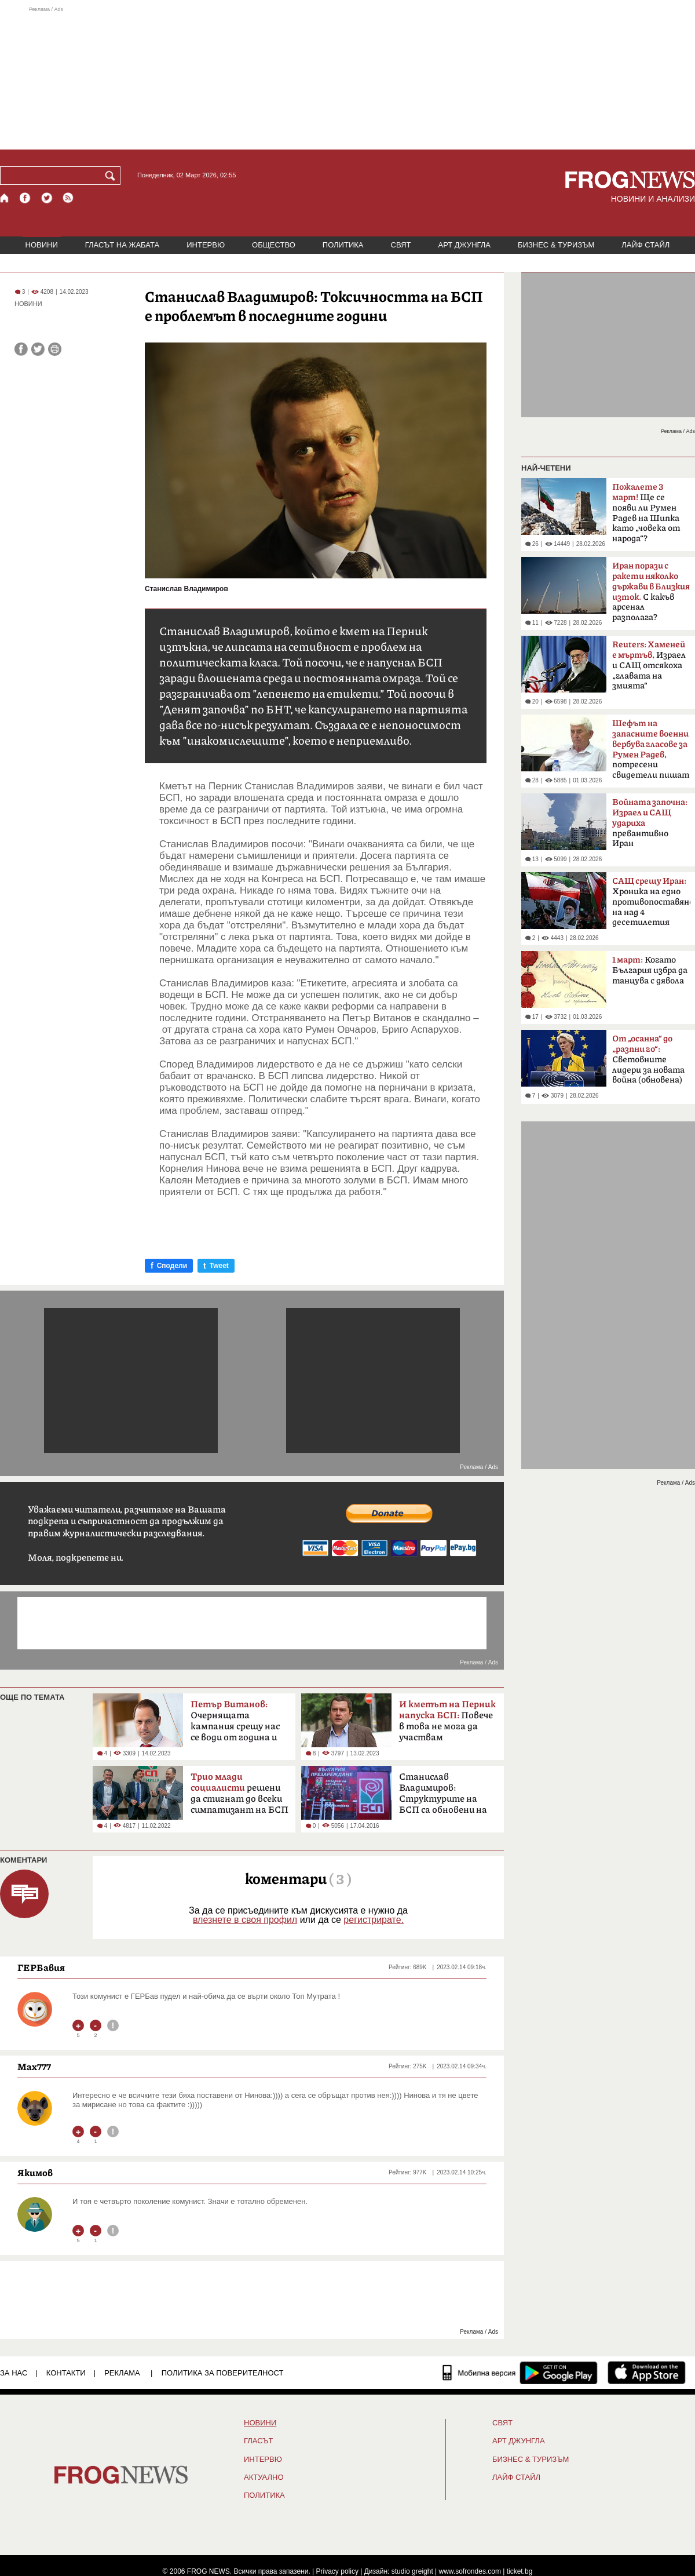 The width and height of the screenshot is (695, 2576). Describe the element at coordinates (273, 245) in the screenshot. I see `ОБЩЕСТВО` at that location.